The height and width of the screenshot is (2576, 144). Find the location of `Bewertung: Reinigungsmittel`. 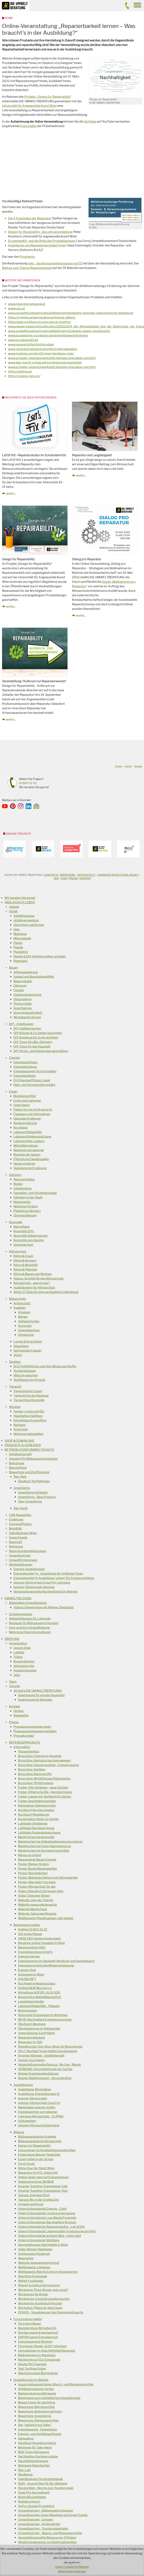

Bewertung: Reinigungsmittel is located at coordinates (38, 2420).